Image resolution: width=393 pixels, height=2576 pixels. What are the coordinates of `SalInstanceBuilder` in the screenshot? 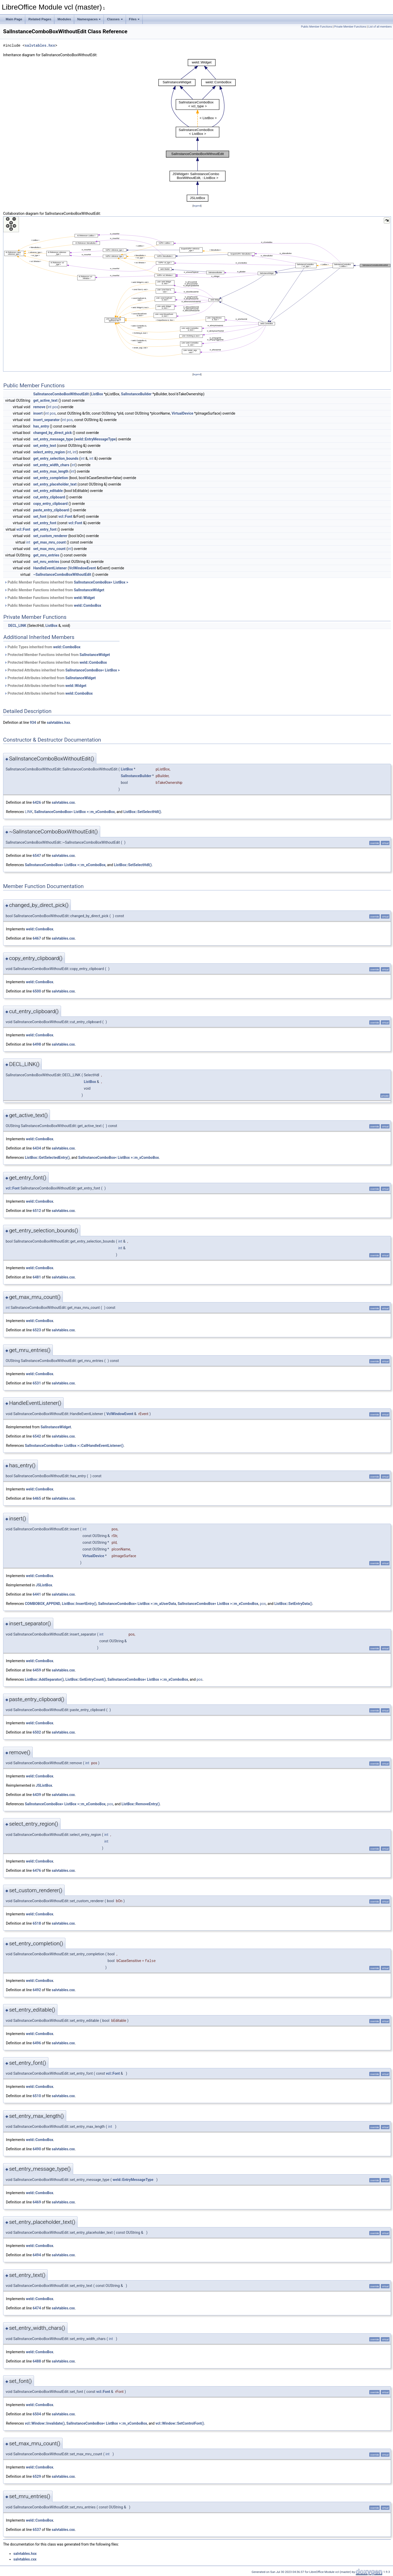 It's located at (136, 394).